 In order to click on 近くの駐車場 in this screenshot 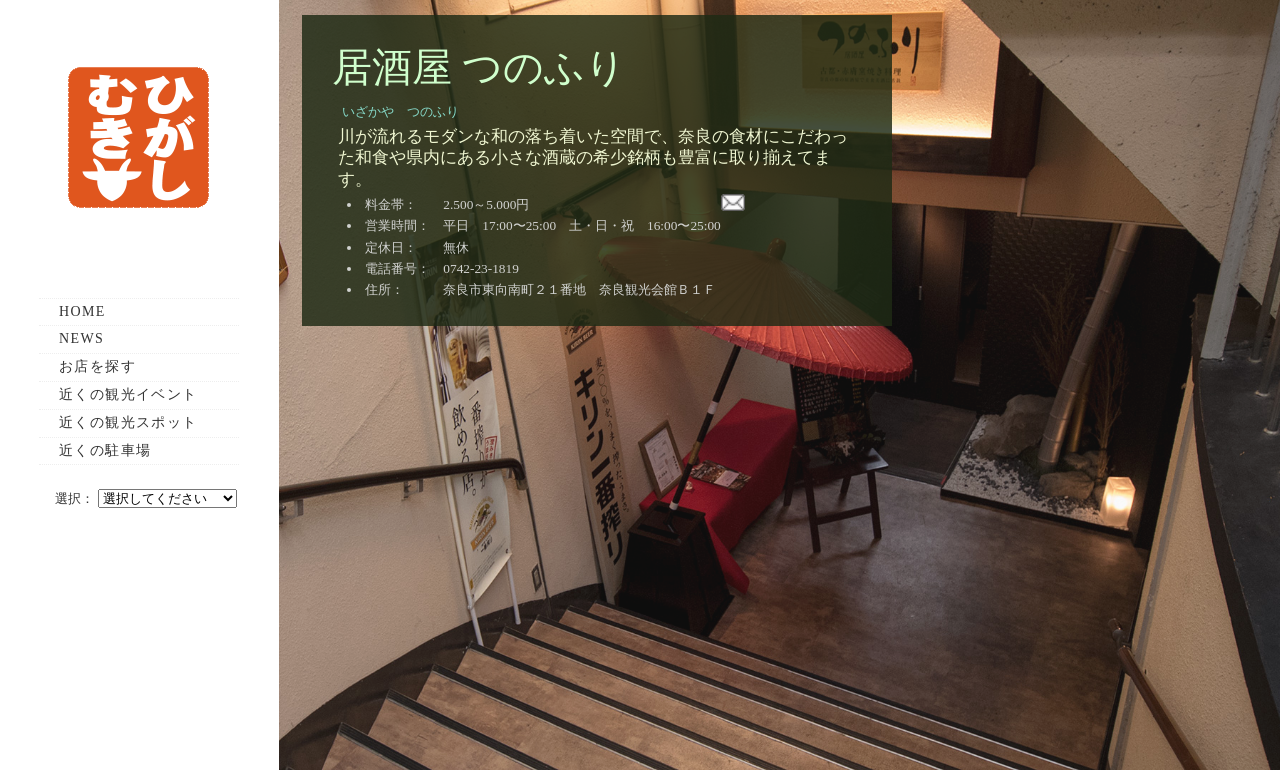, I will do `click(105, 450)`.